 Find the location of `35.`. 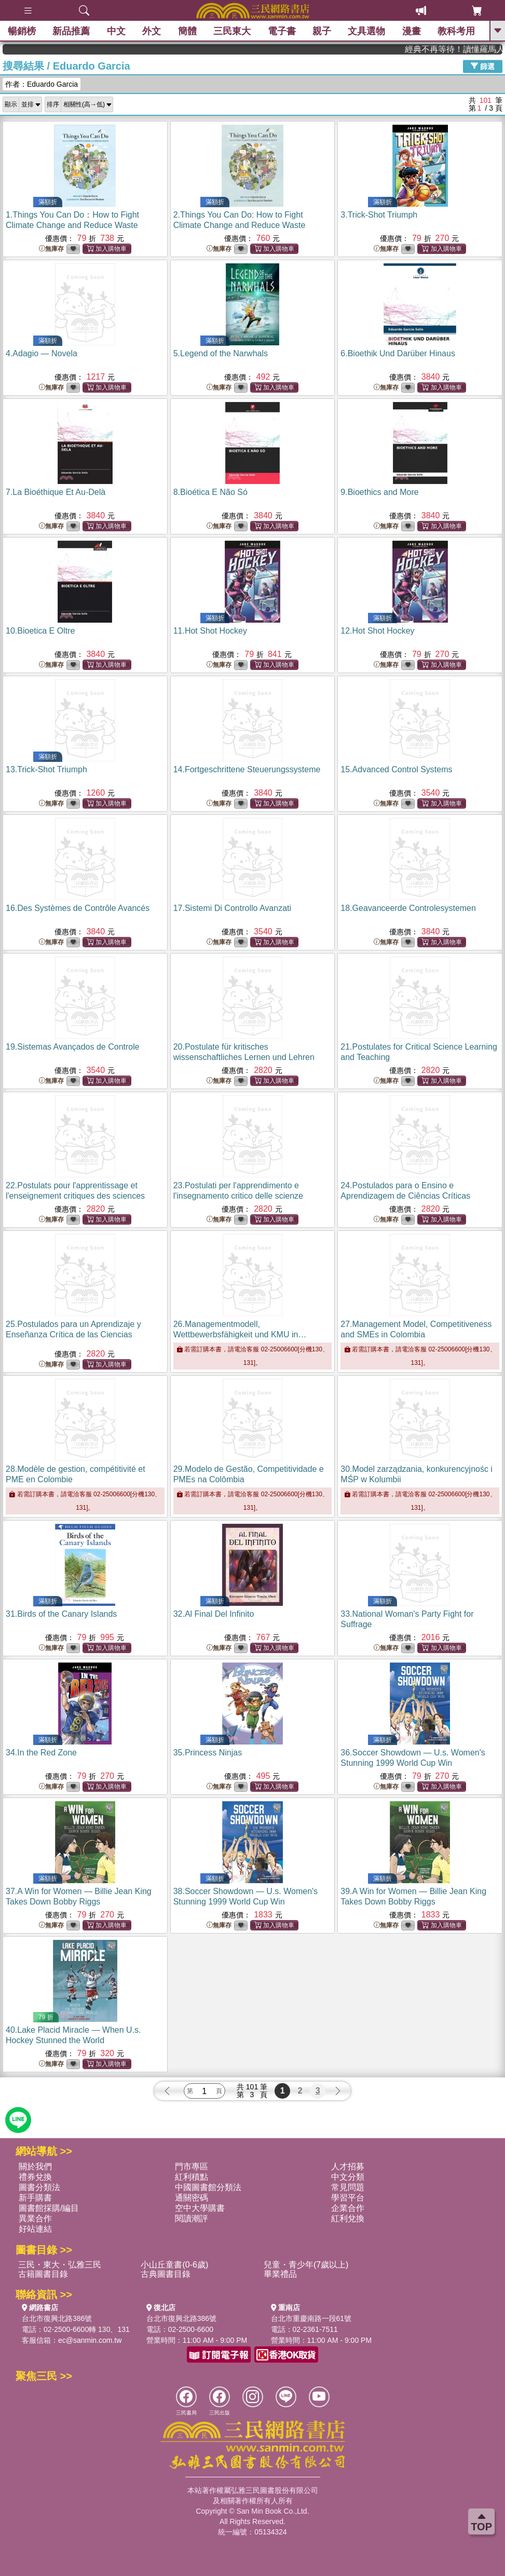

35. is located at coordinates (207, 1752).